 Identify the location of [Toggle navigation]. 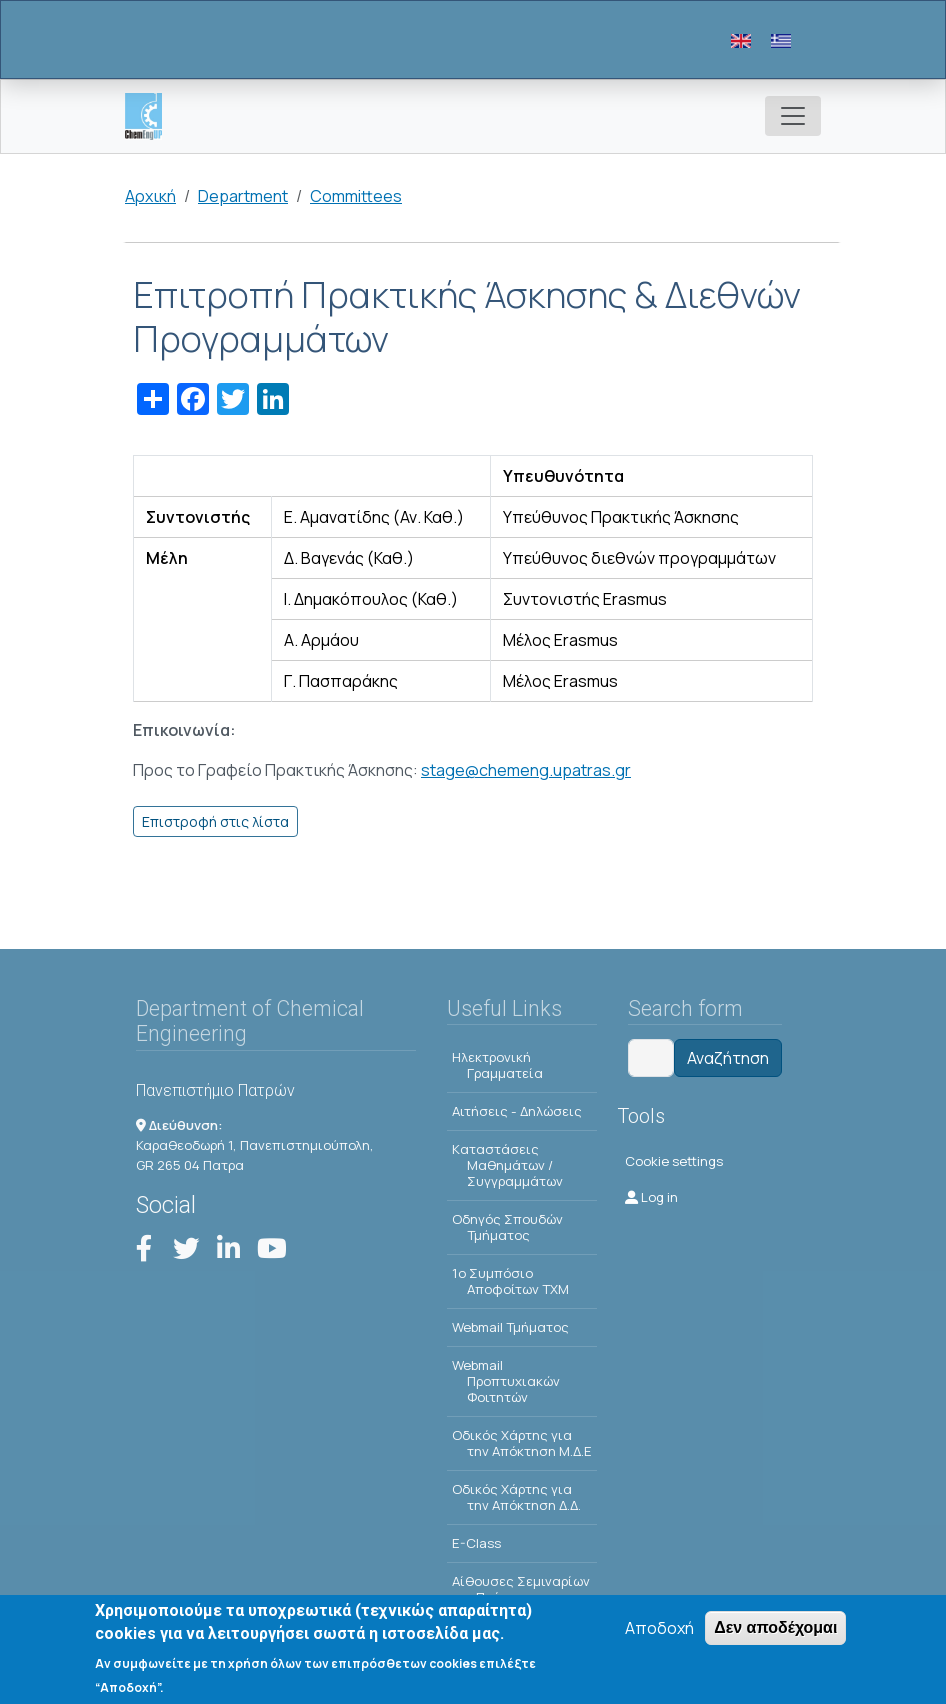
(793, 116).